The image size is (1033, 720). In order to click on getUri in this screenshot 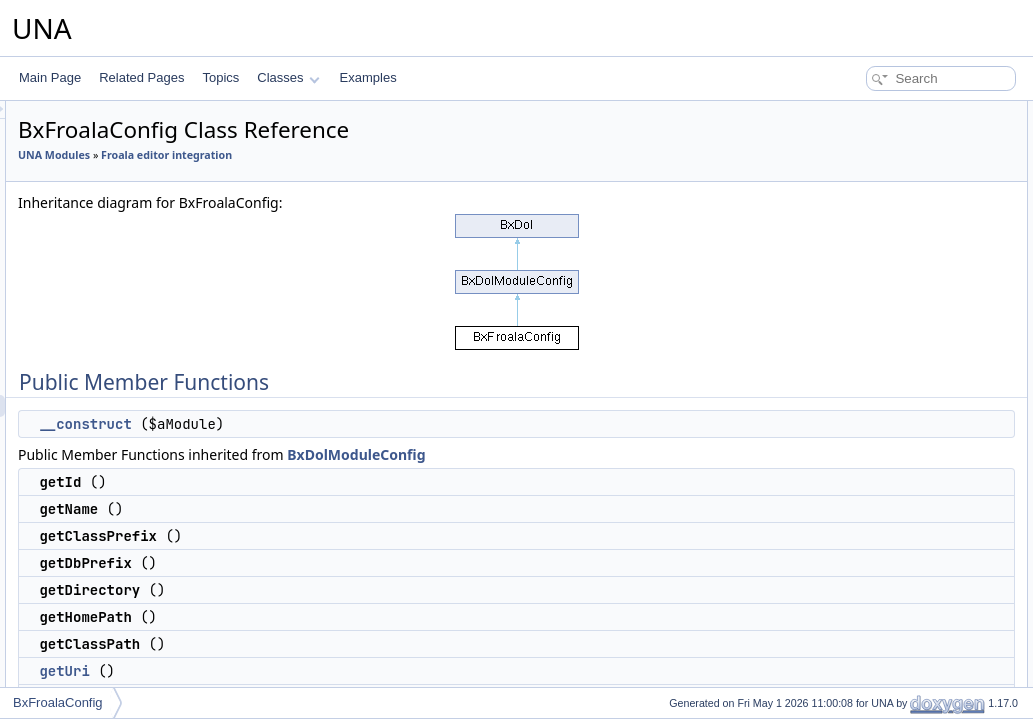, I will do `click(314, 671)`.